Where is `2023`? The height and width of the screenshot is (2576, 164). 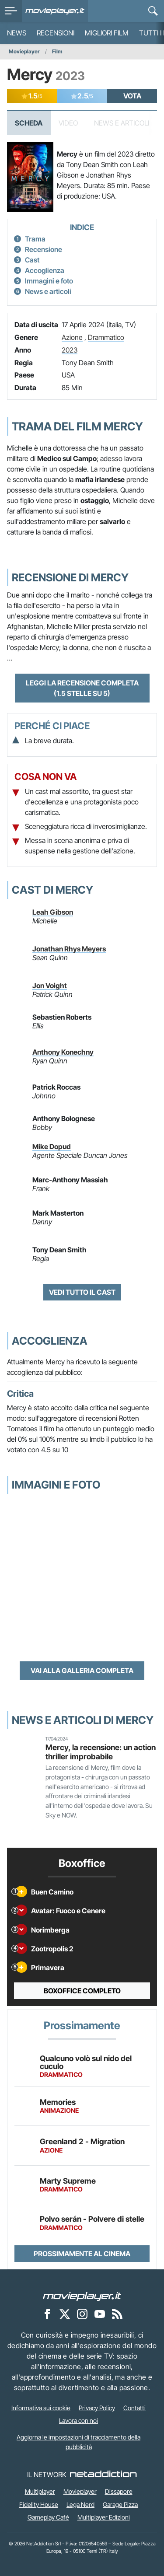
2023 is located at coordinates (69, 350).